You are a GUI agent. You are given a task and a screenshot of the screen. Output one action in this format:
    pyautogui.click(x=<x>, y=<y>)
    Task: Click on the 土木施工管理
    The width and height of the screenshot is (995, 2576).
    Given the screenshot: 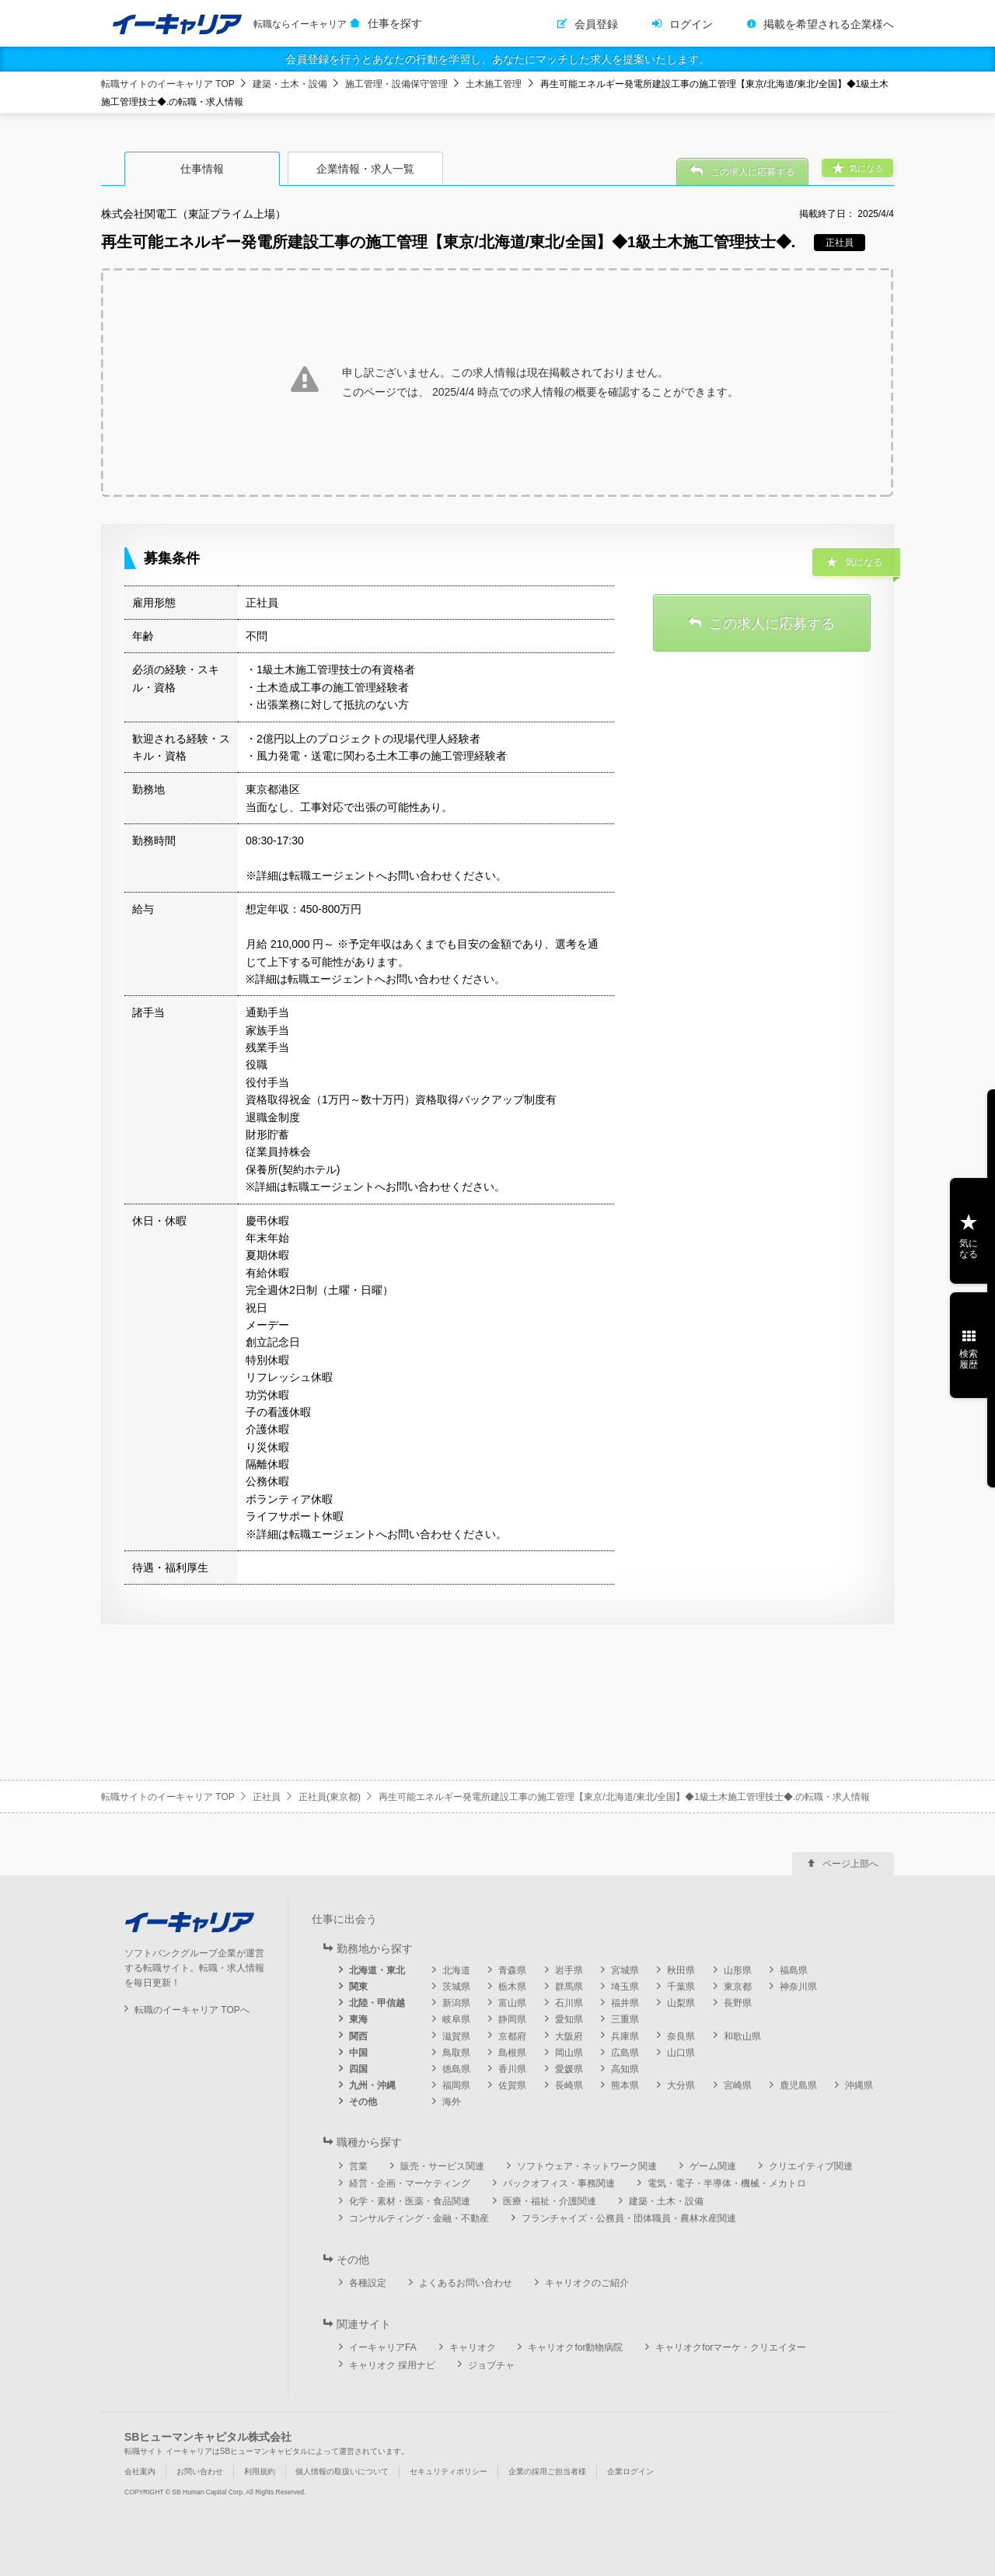 What is the action you would take?
    pyautogui.click(x=494, y=84)
    